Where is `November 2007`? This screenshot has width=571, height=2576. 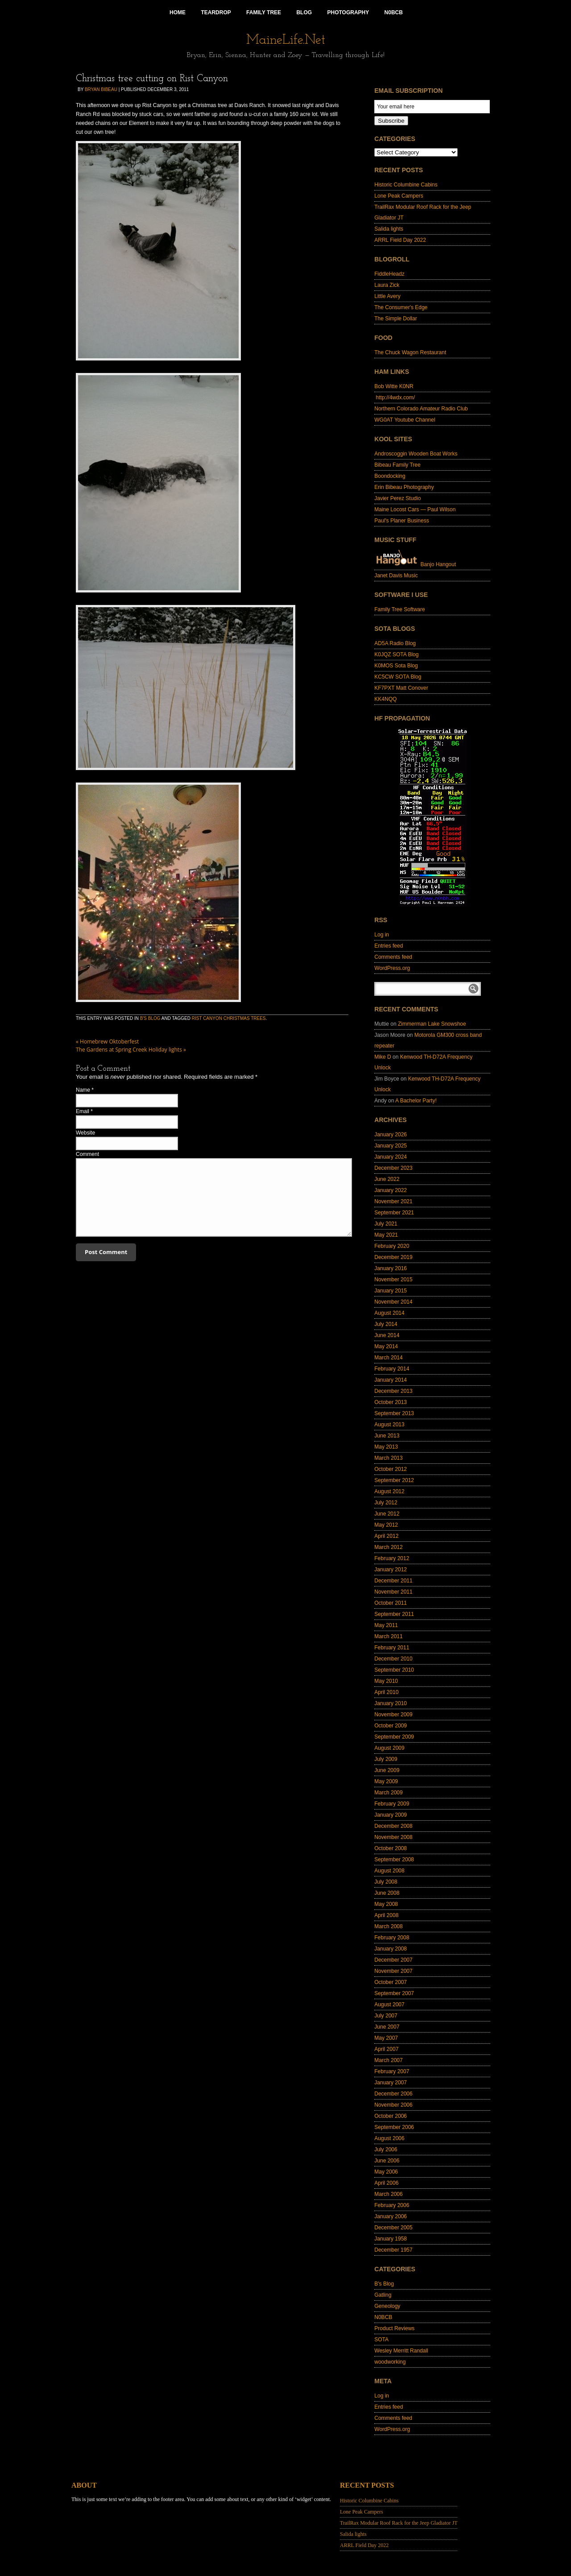
November 2007 is located at coordinates (393, 1971).